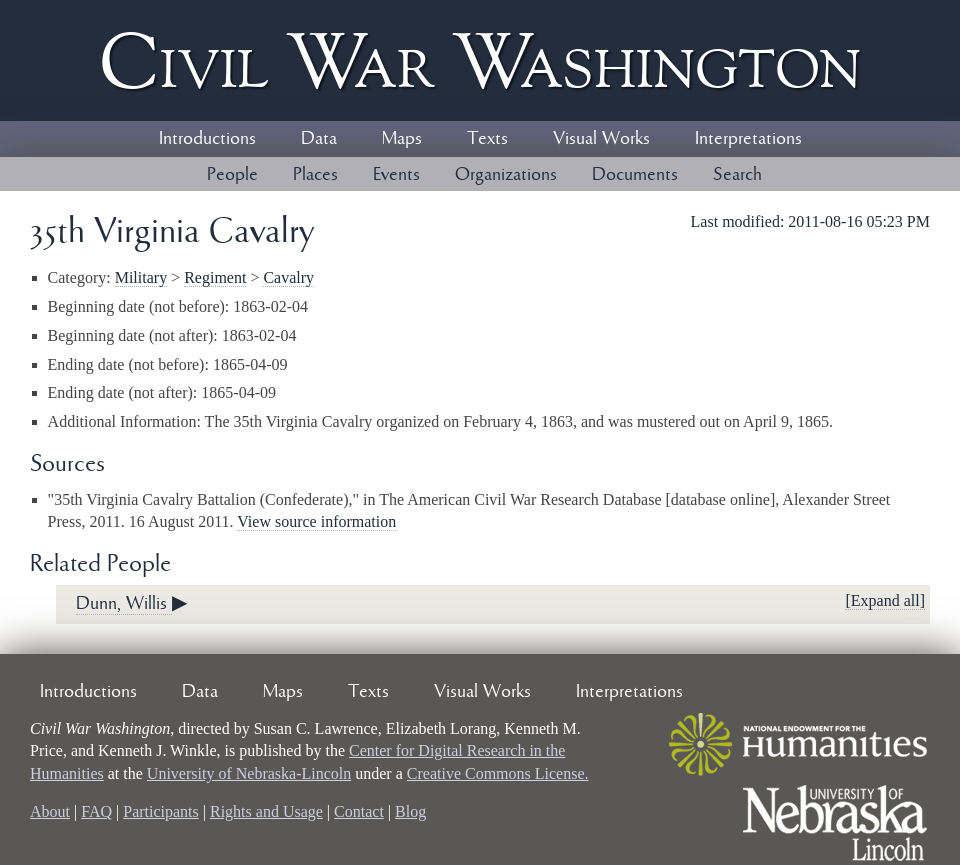 The height and width of the screenshot is (865, 960). What do you see at coordinates (740, 221) in the screenshot?
I see `Last modified:` at bounding box center [740, 221].